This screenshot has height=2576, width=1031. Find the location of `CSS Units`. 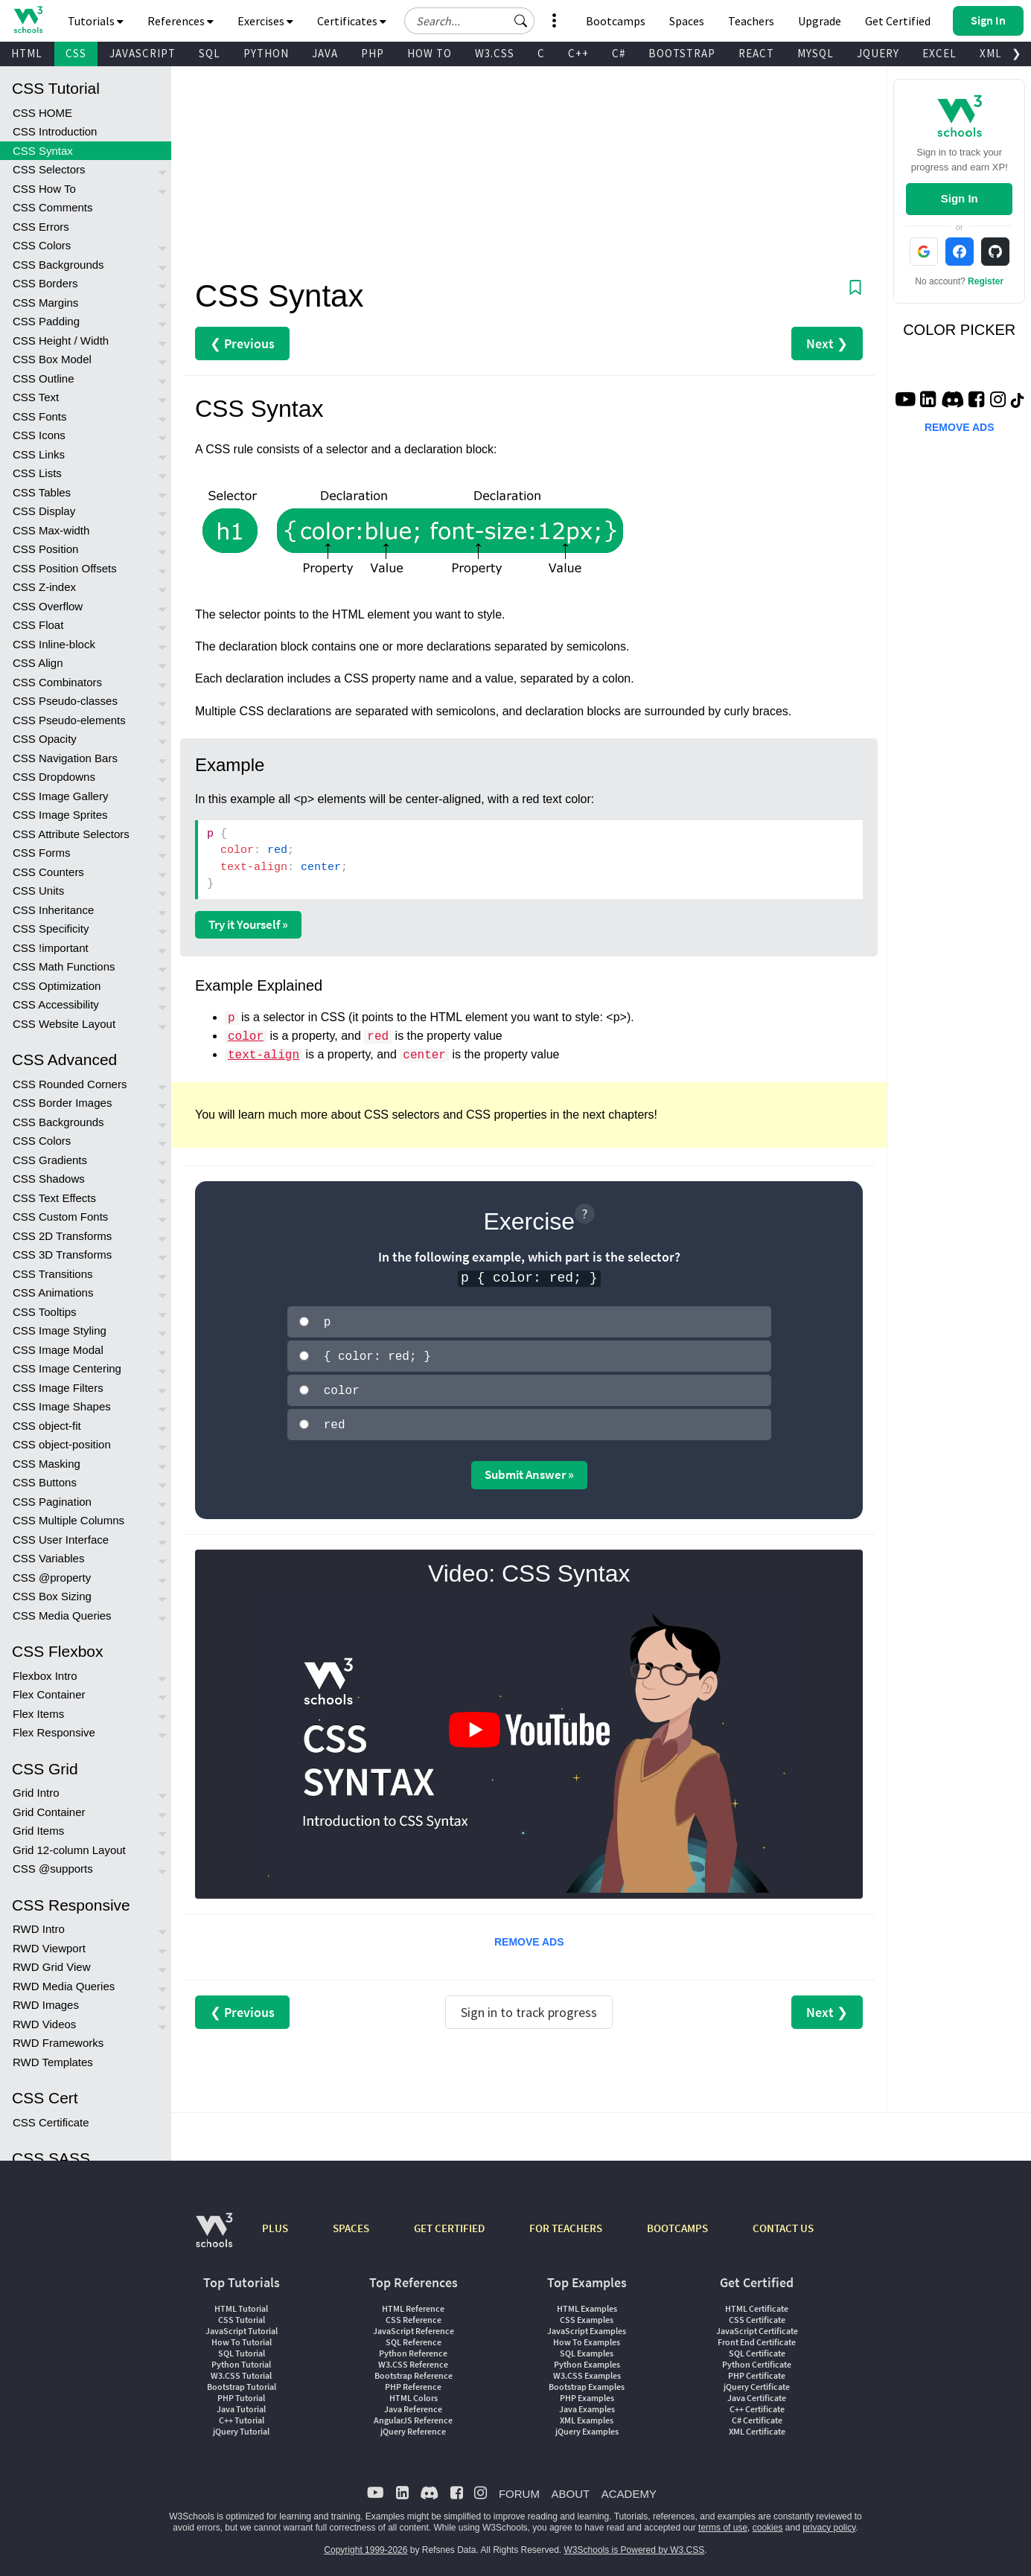

CSS Units is located at coordinates (38, 890).